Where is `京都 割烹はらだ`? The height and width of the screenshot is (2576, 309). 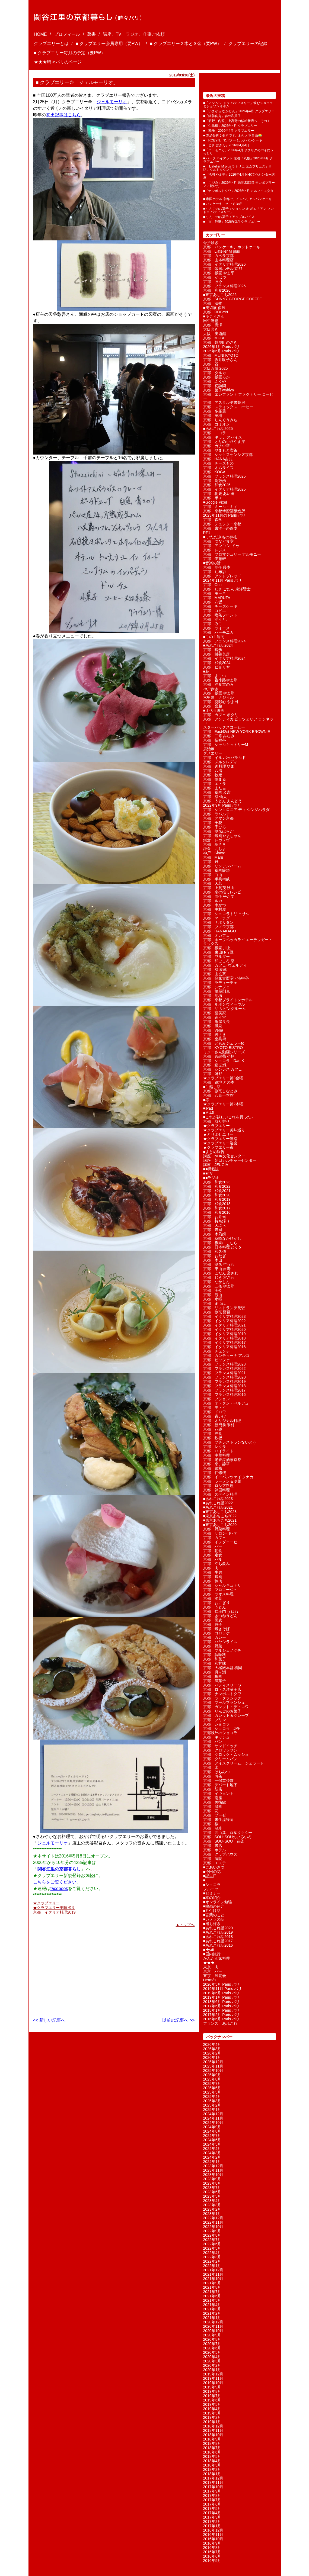
京都 割烹はらだ is located at coordinates (218, 831).